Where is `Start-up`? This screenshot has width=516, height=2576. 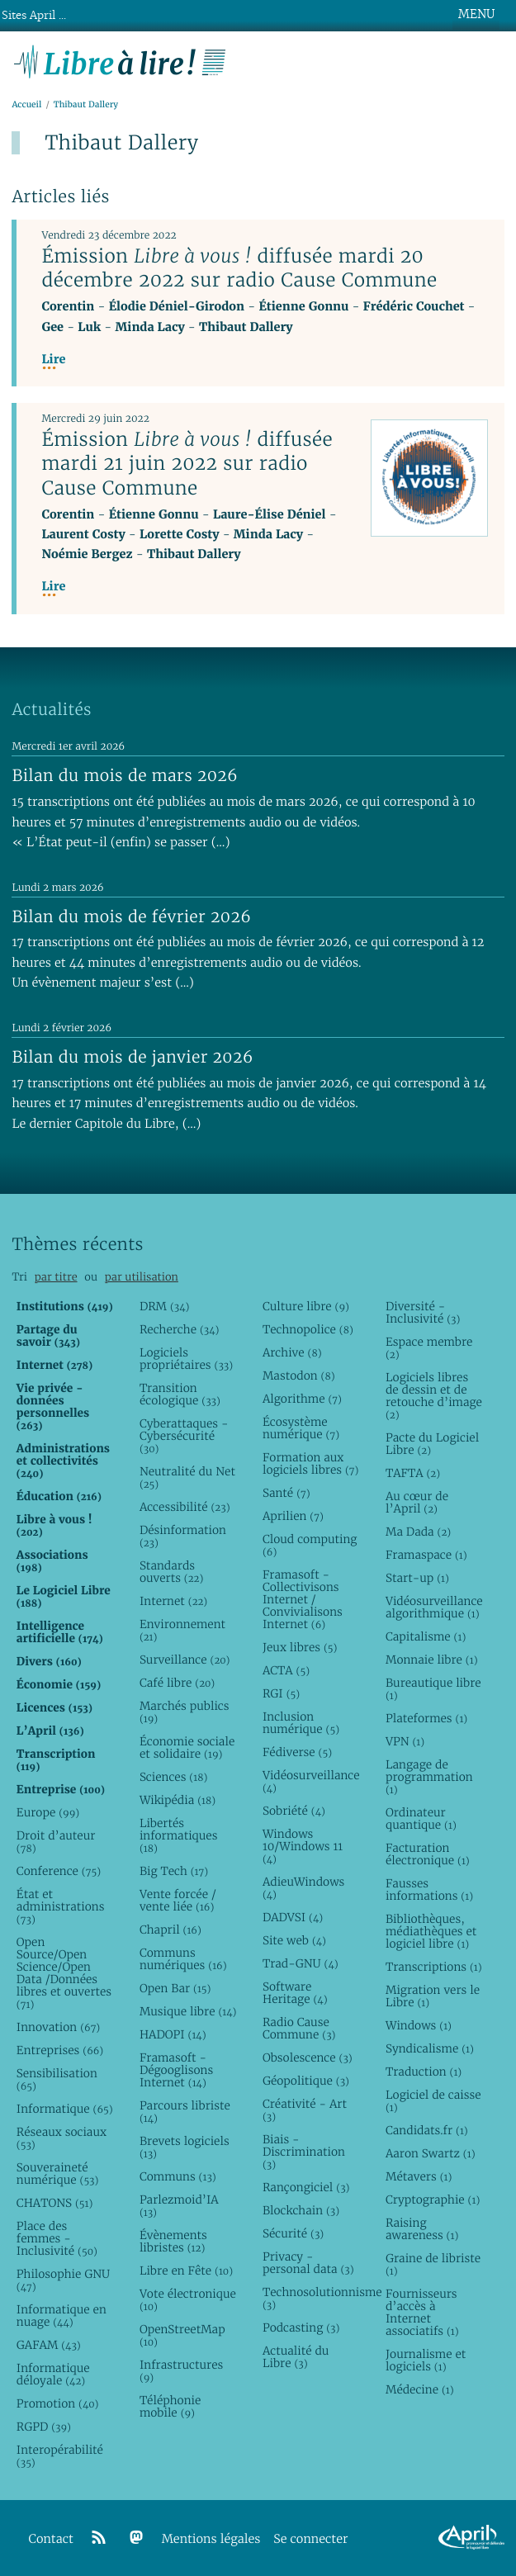
Start-up is located at coordinates (417, 1577).